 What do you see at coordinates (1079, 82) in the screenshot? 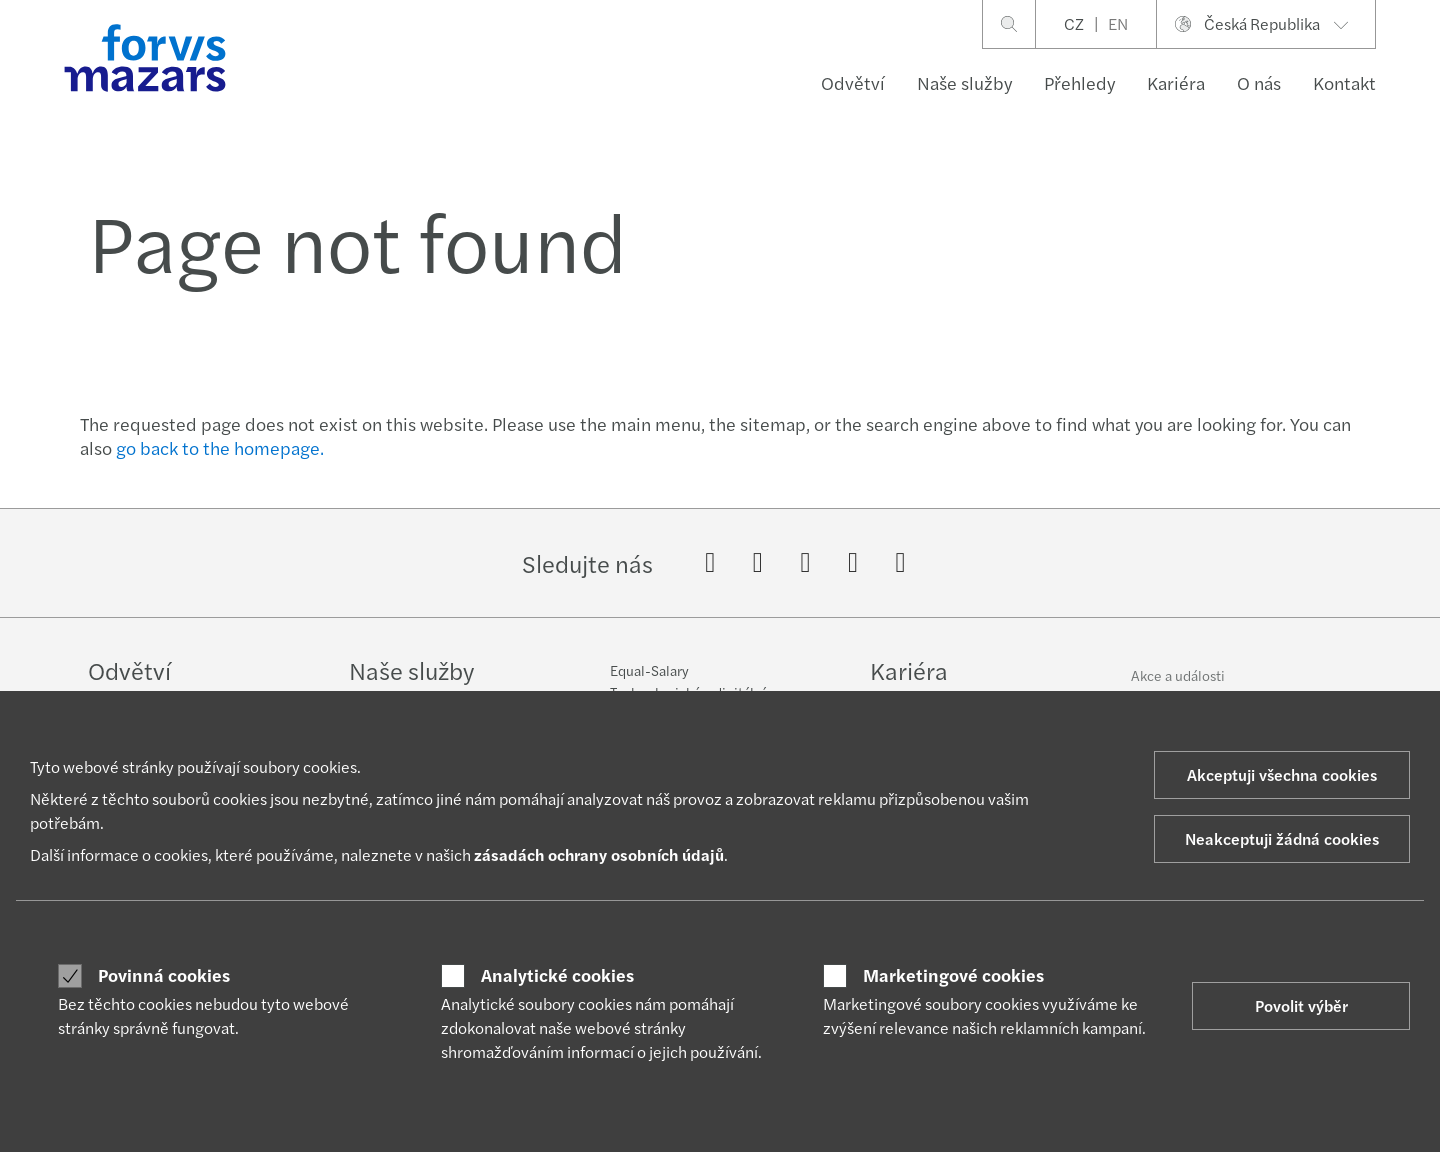
I see `Přehledy` at bounding box center [1079, 82].